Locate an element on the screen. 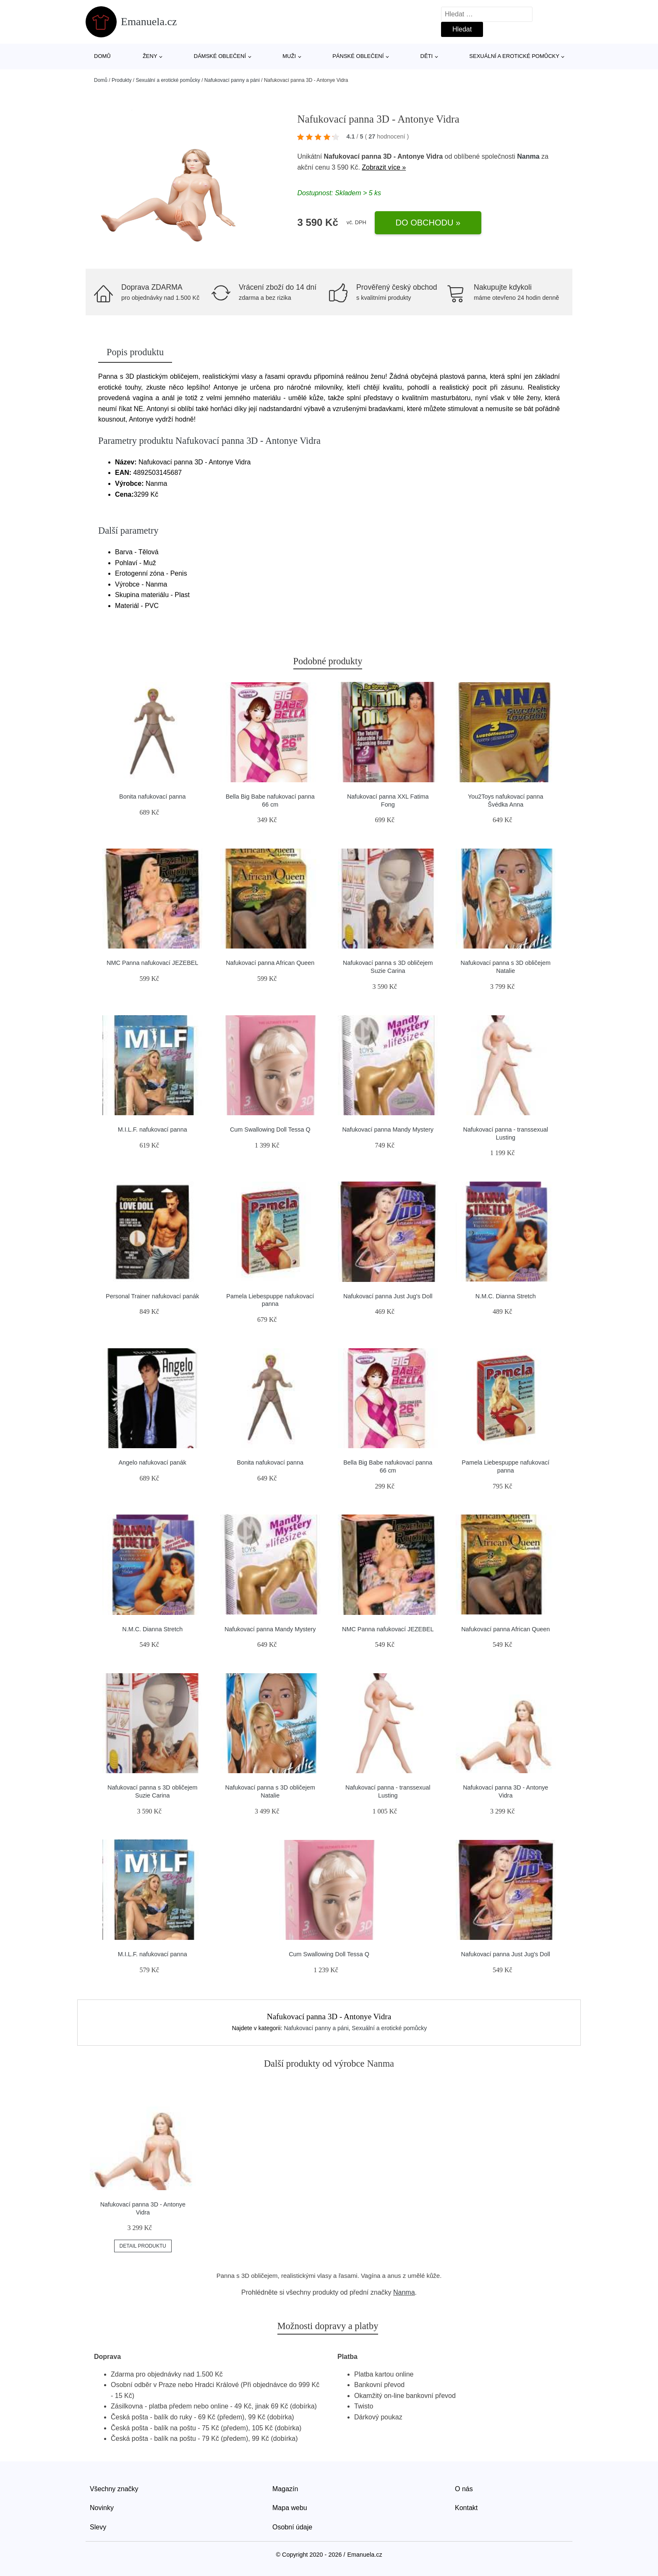  Personal Trainer nafukovací panák is located at coordinates (152, 1296).